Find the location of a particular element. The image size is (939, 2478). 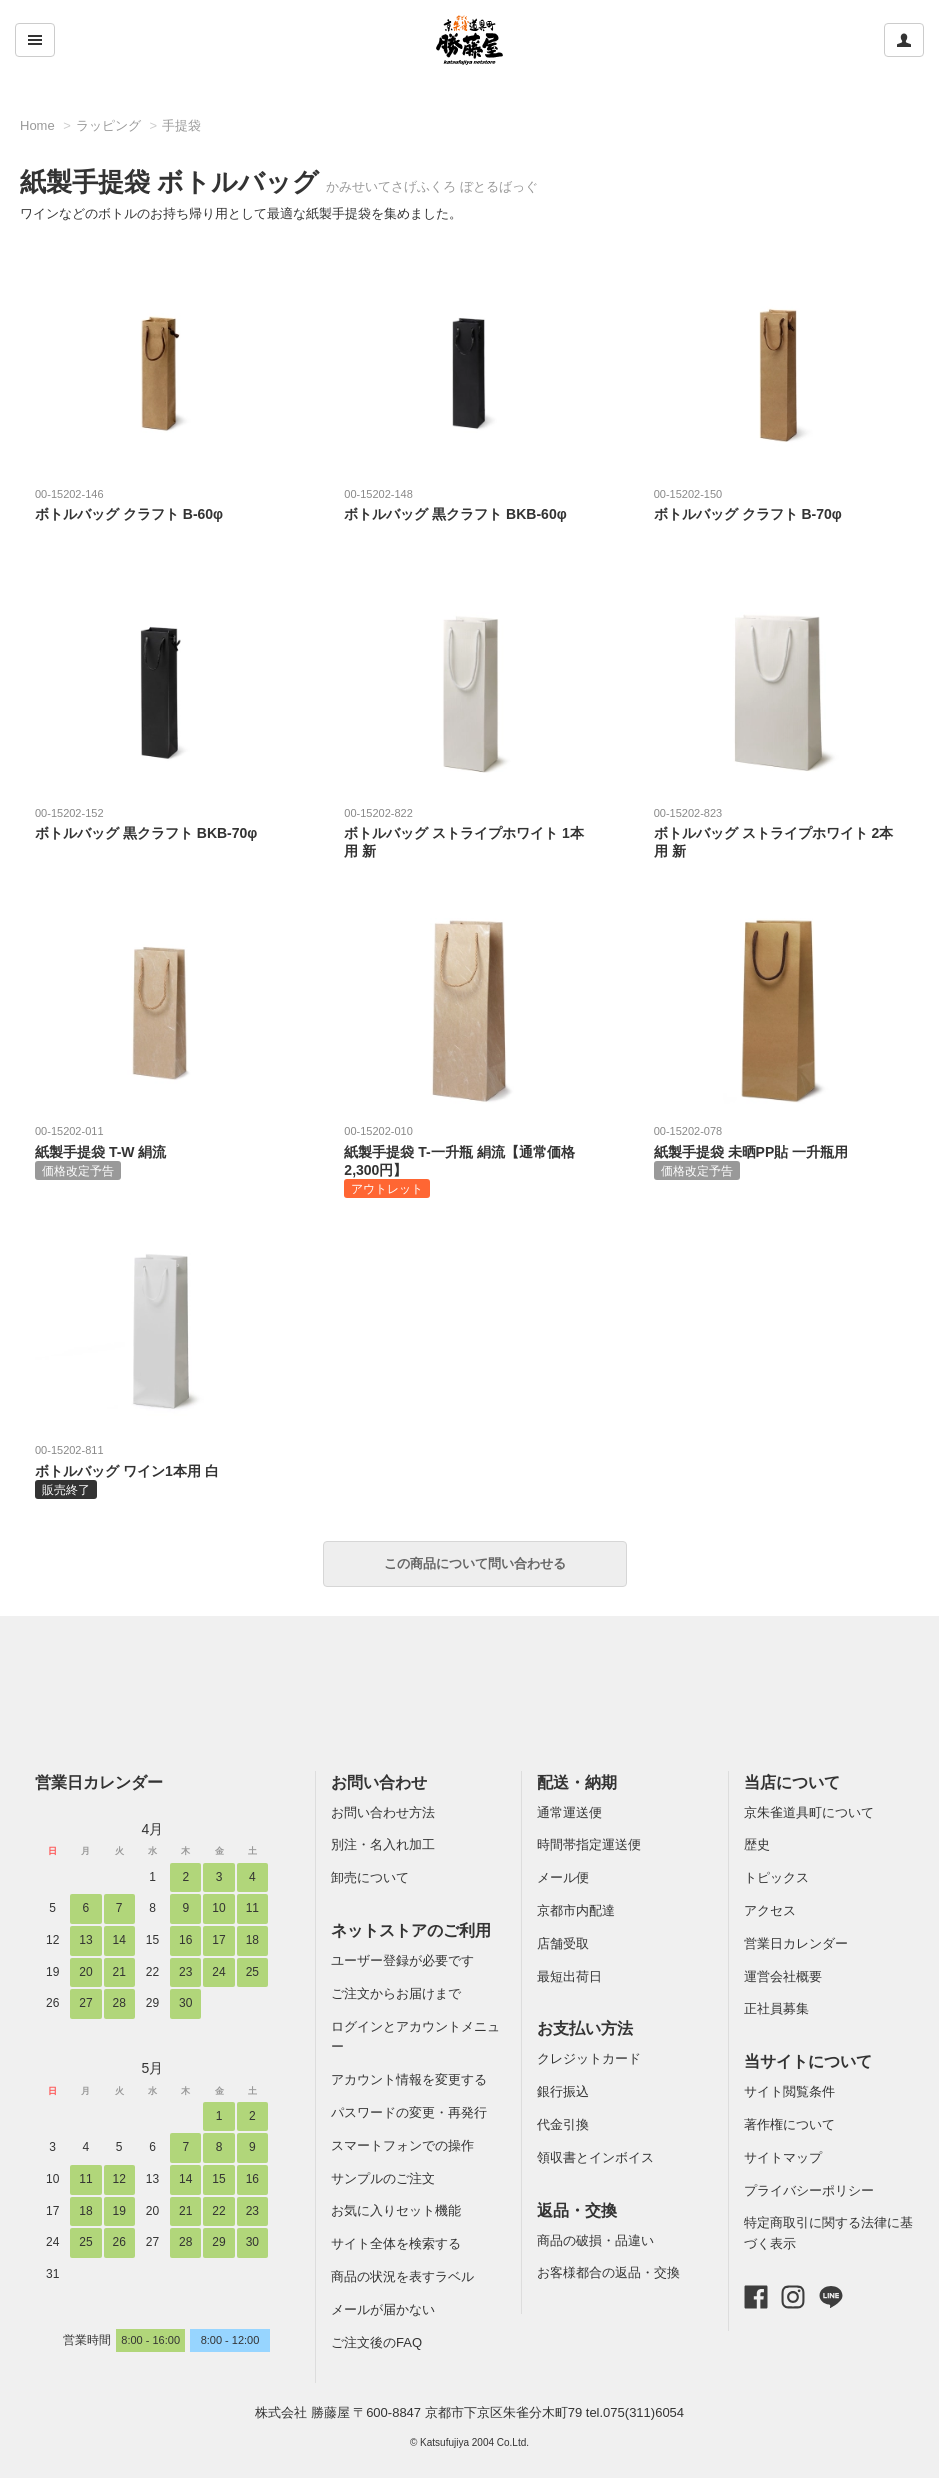

クレジットカード is located at coordinates (589, 2058).